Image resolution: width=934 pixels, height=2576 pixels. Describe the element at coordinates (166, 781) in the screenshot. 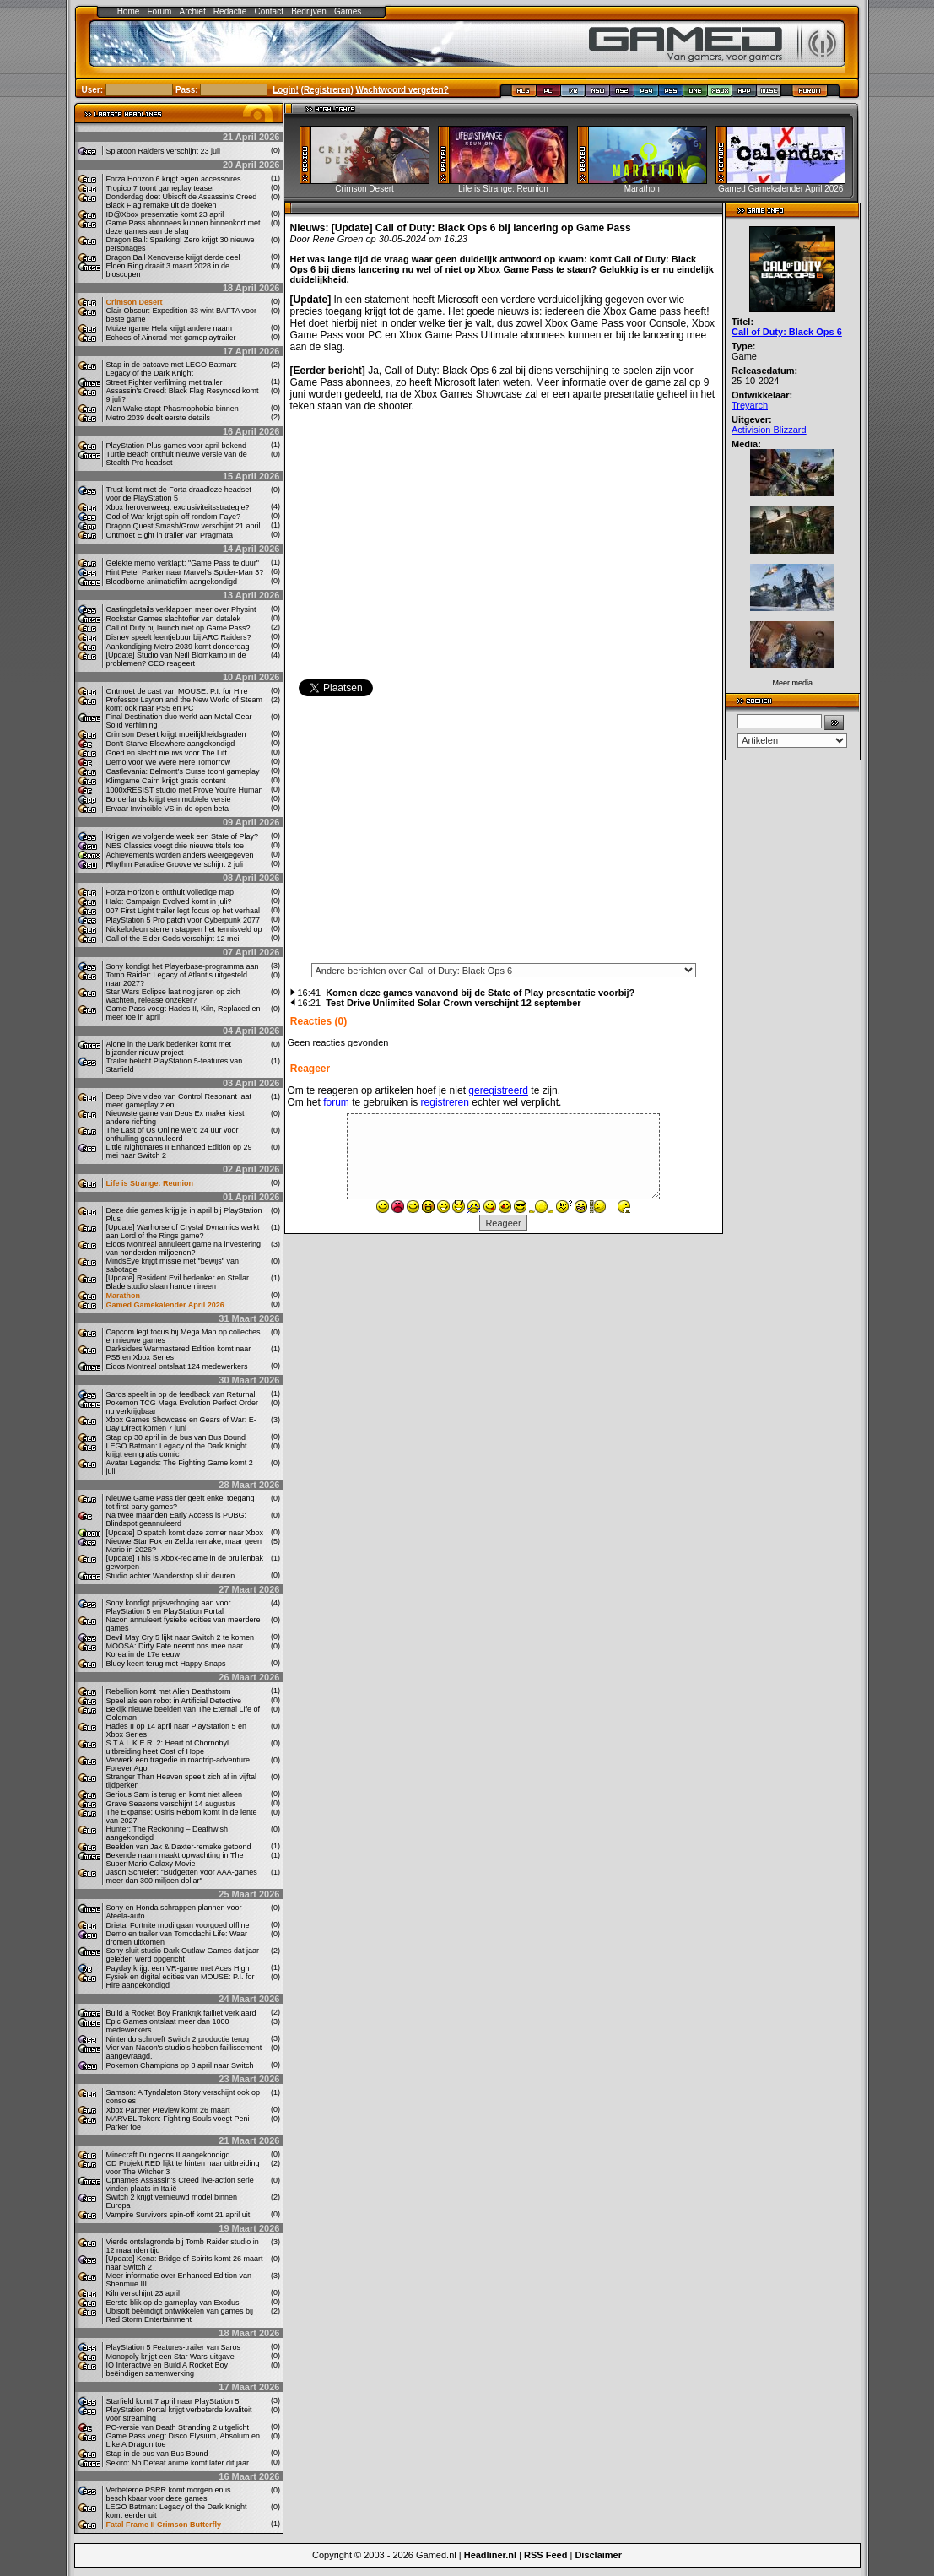

I see `Klimgame Cairn krijgt gratis content` at that location.